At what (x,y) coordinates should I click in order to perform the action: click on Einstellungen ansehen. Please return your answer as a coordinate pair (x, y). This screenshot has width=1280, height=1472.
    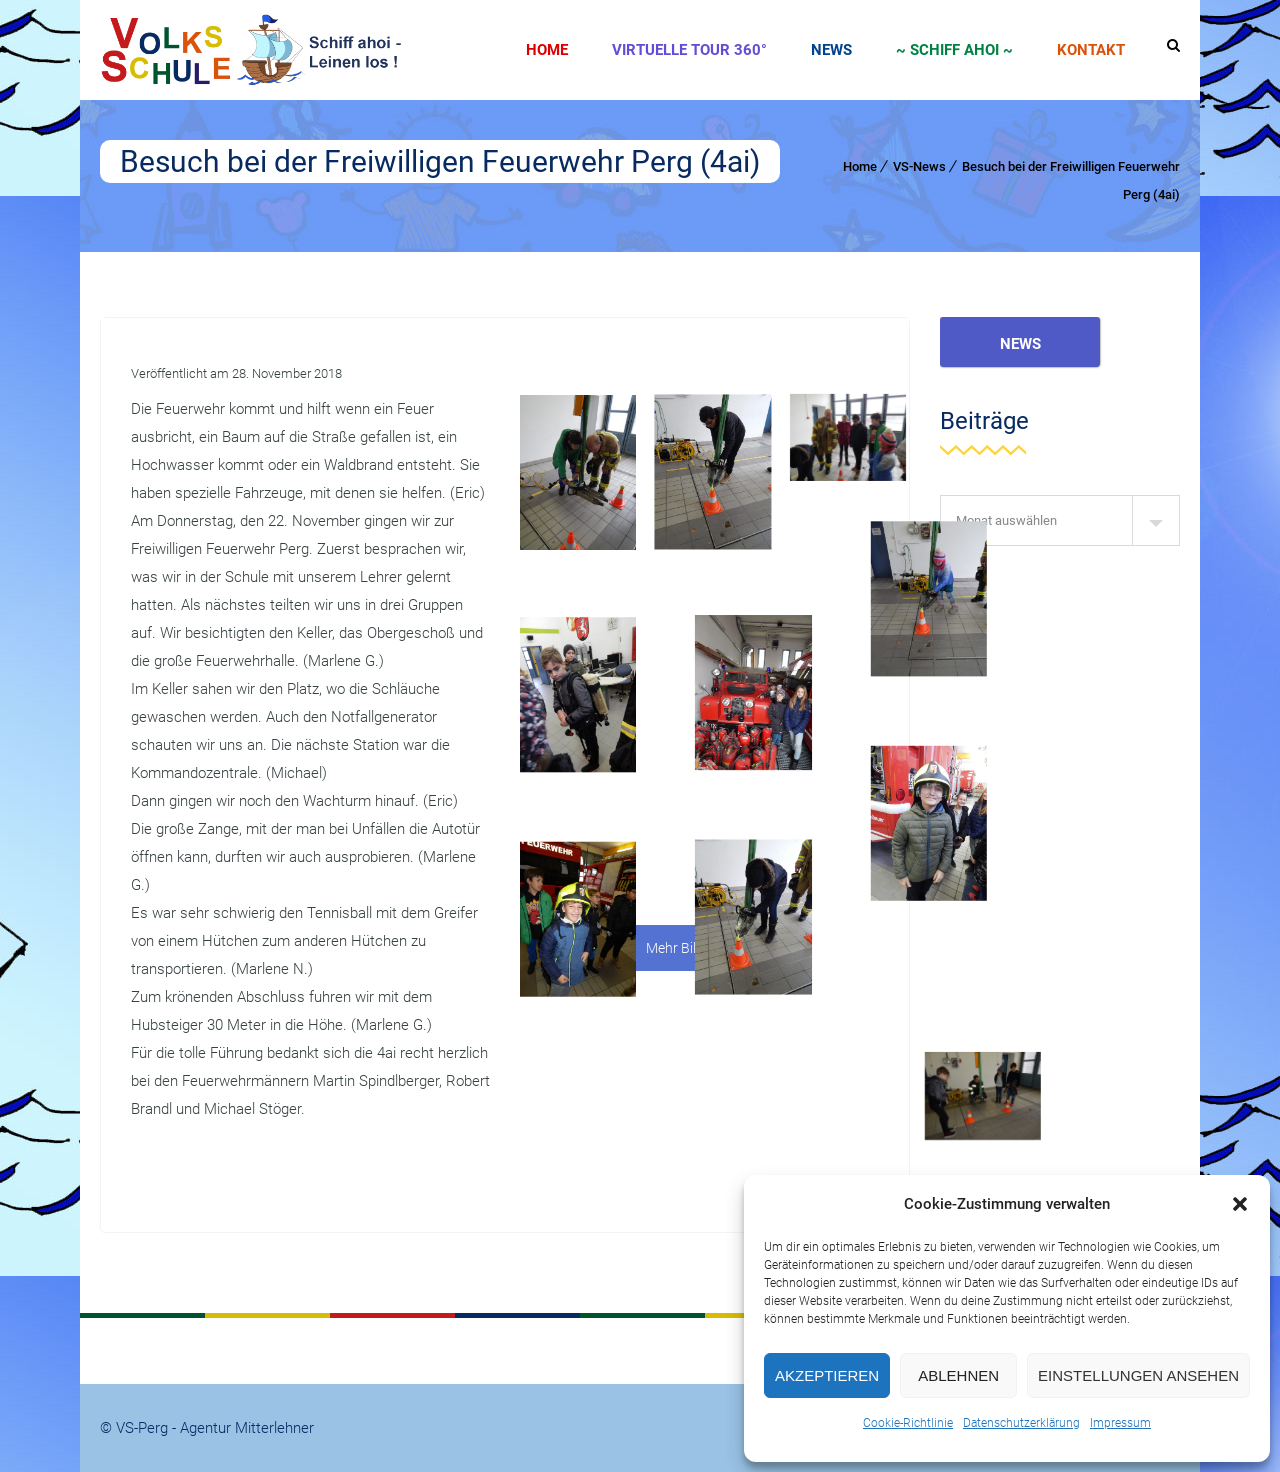
    Looking at the image, I should click on (1138, 1375).